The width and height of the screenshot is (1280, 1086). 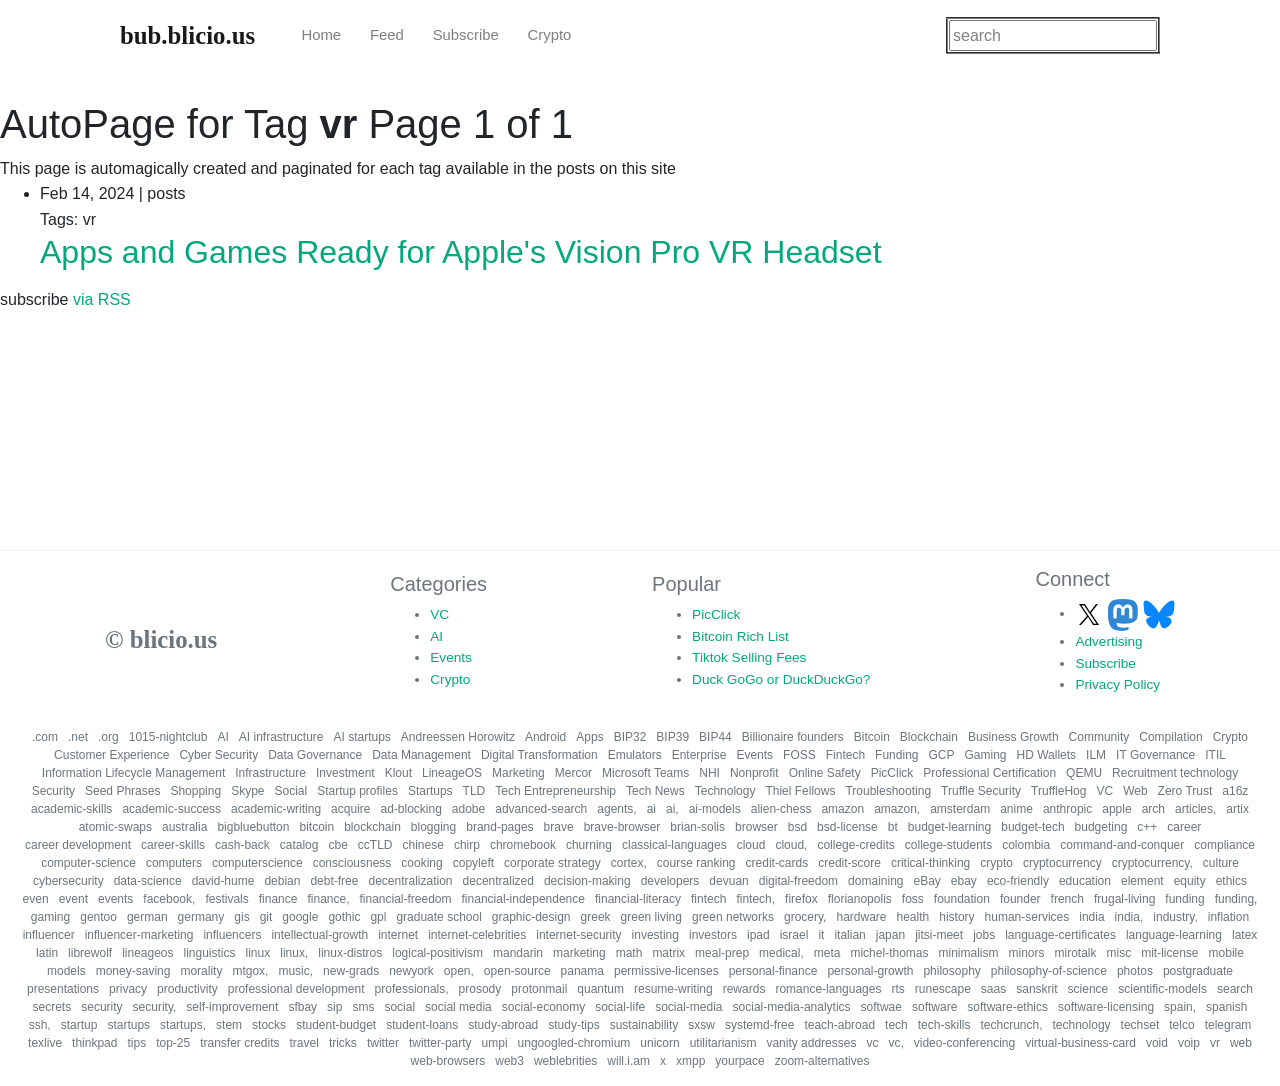 I want to click on career development, so click(x=78, y=845).